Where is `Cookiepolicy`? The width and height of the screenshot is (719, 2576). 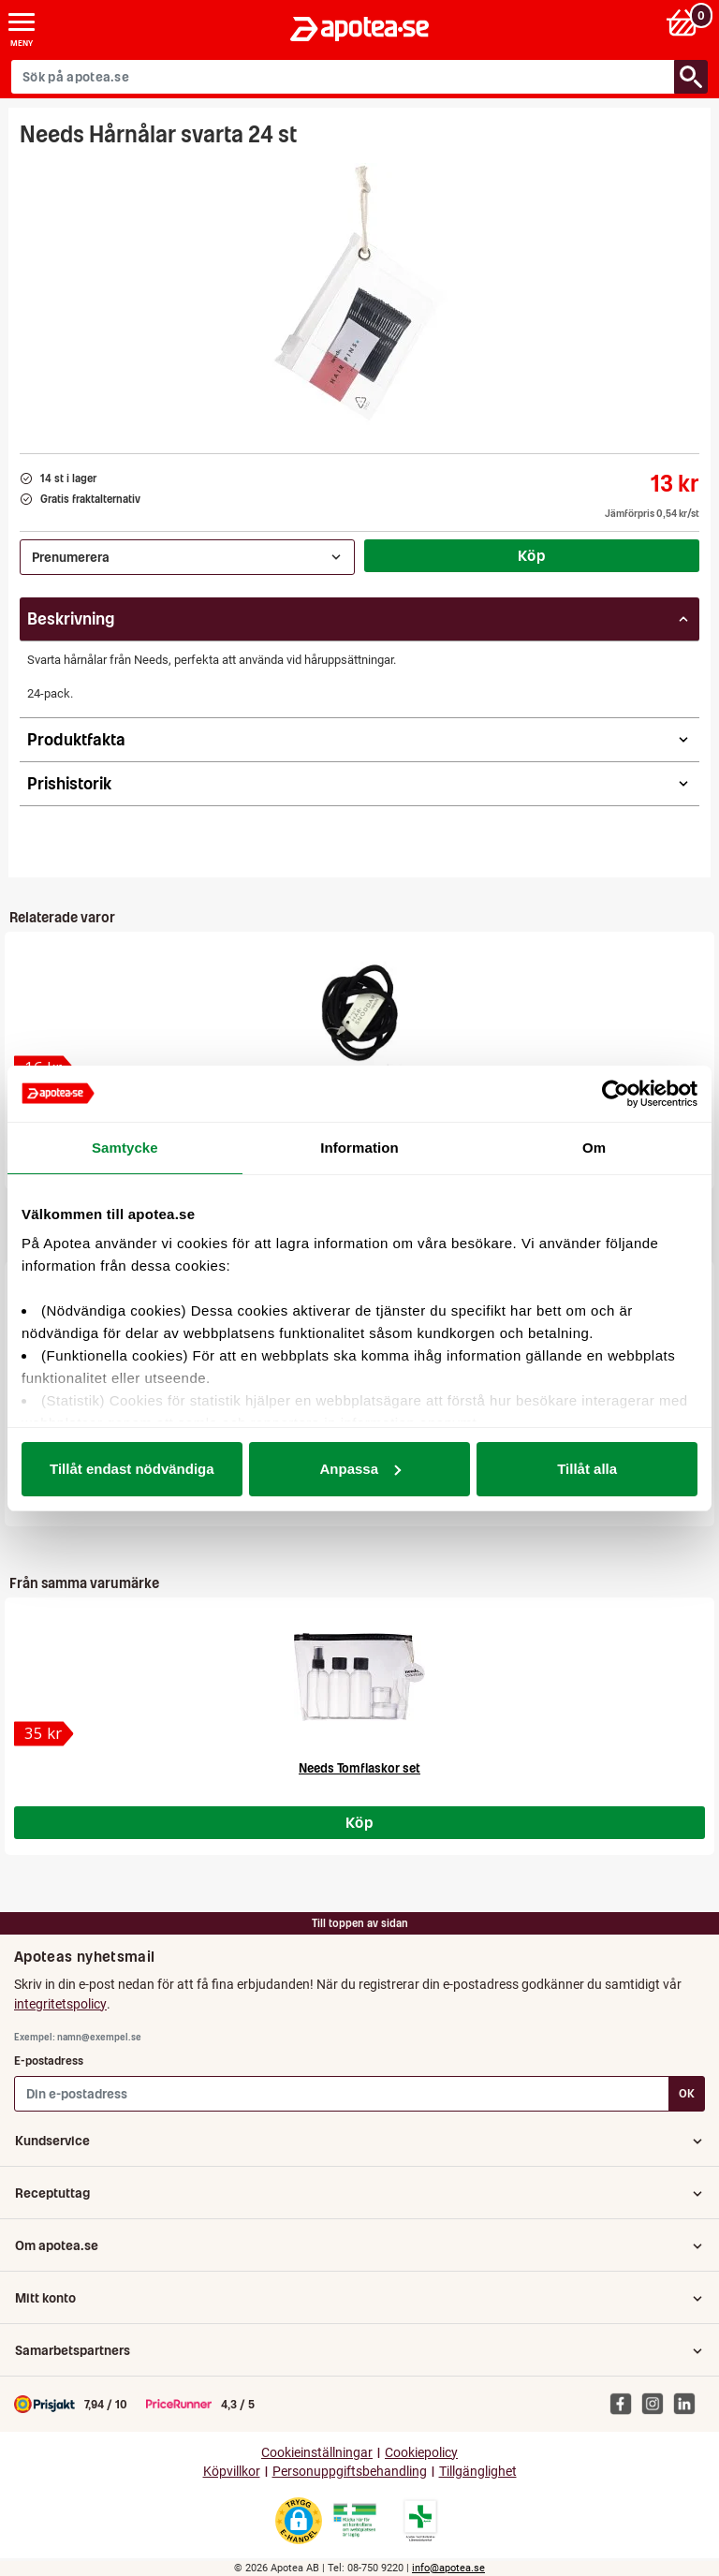
Cookiepolicy is located at coordinates (421, 2453).